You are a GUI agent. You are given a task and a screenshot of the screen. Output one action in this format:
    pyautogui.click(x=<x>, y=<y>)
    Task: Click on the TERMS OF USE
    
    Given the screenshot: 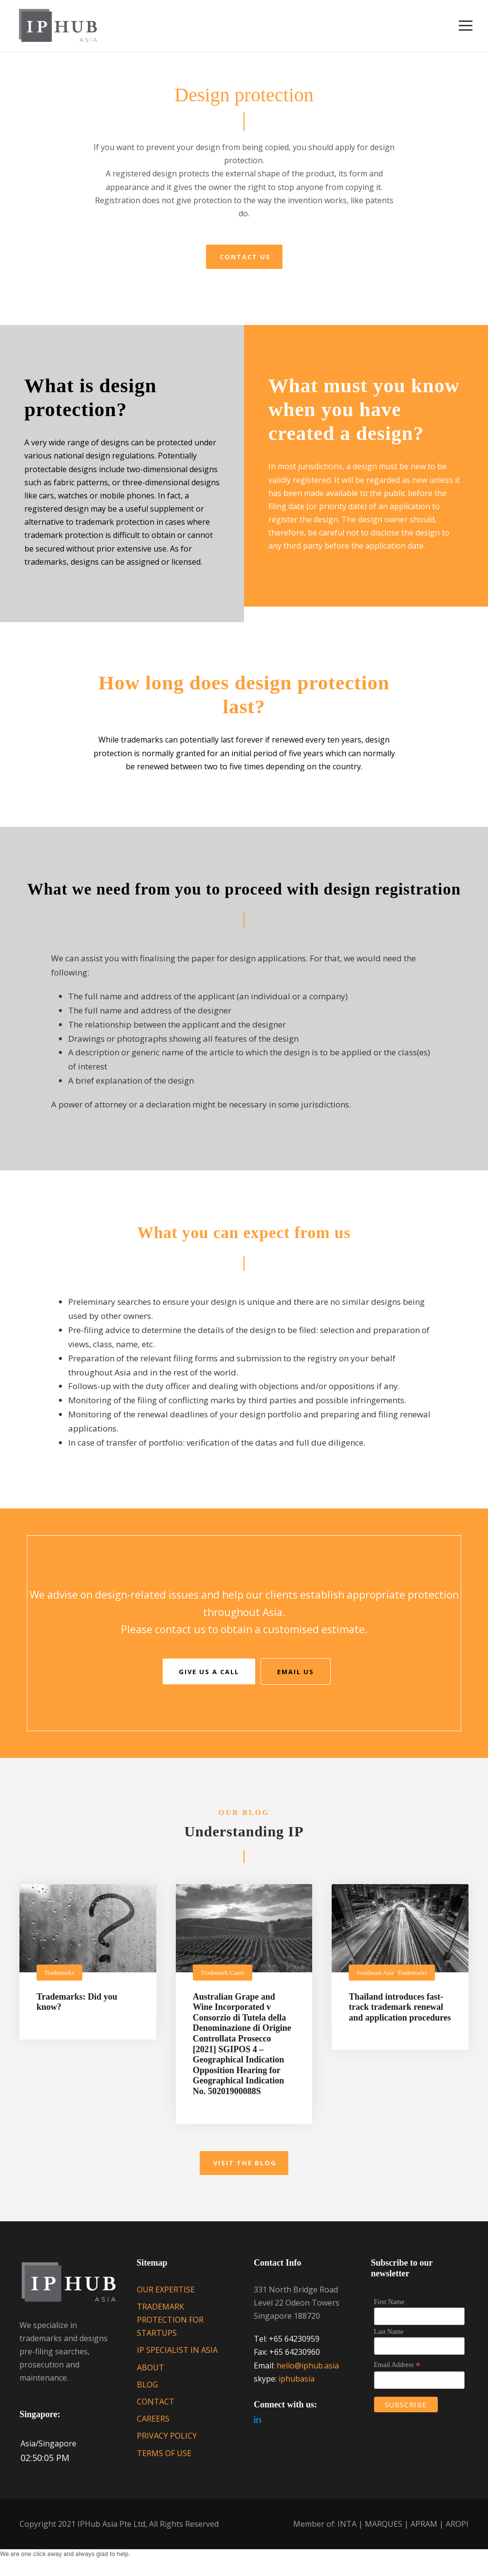 What is the action you would take?
    pyautogui.click(x=164, y=2460)
    